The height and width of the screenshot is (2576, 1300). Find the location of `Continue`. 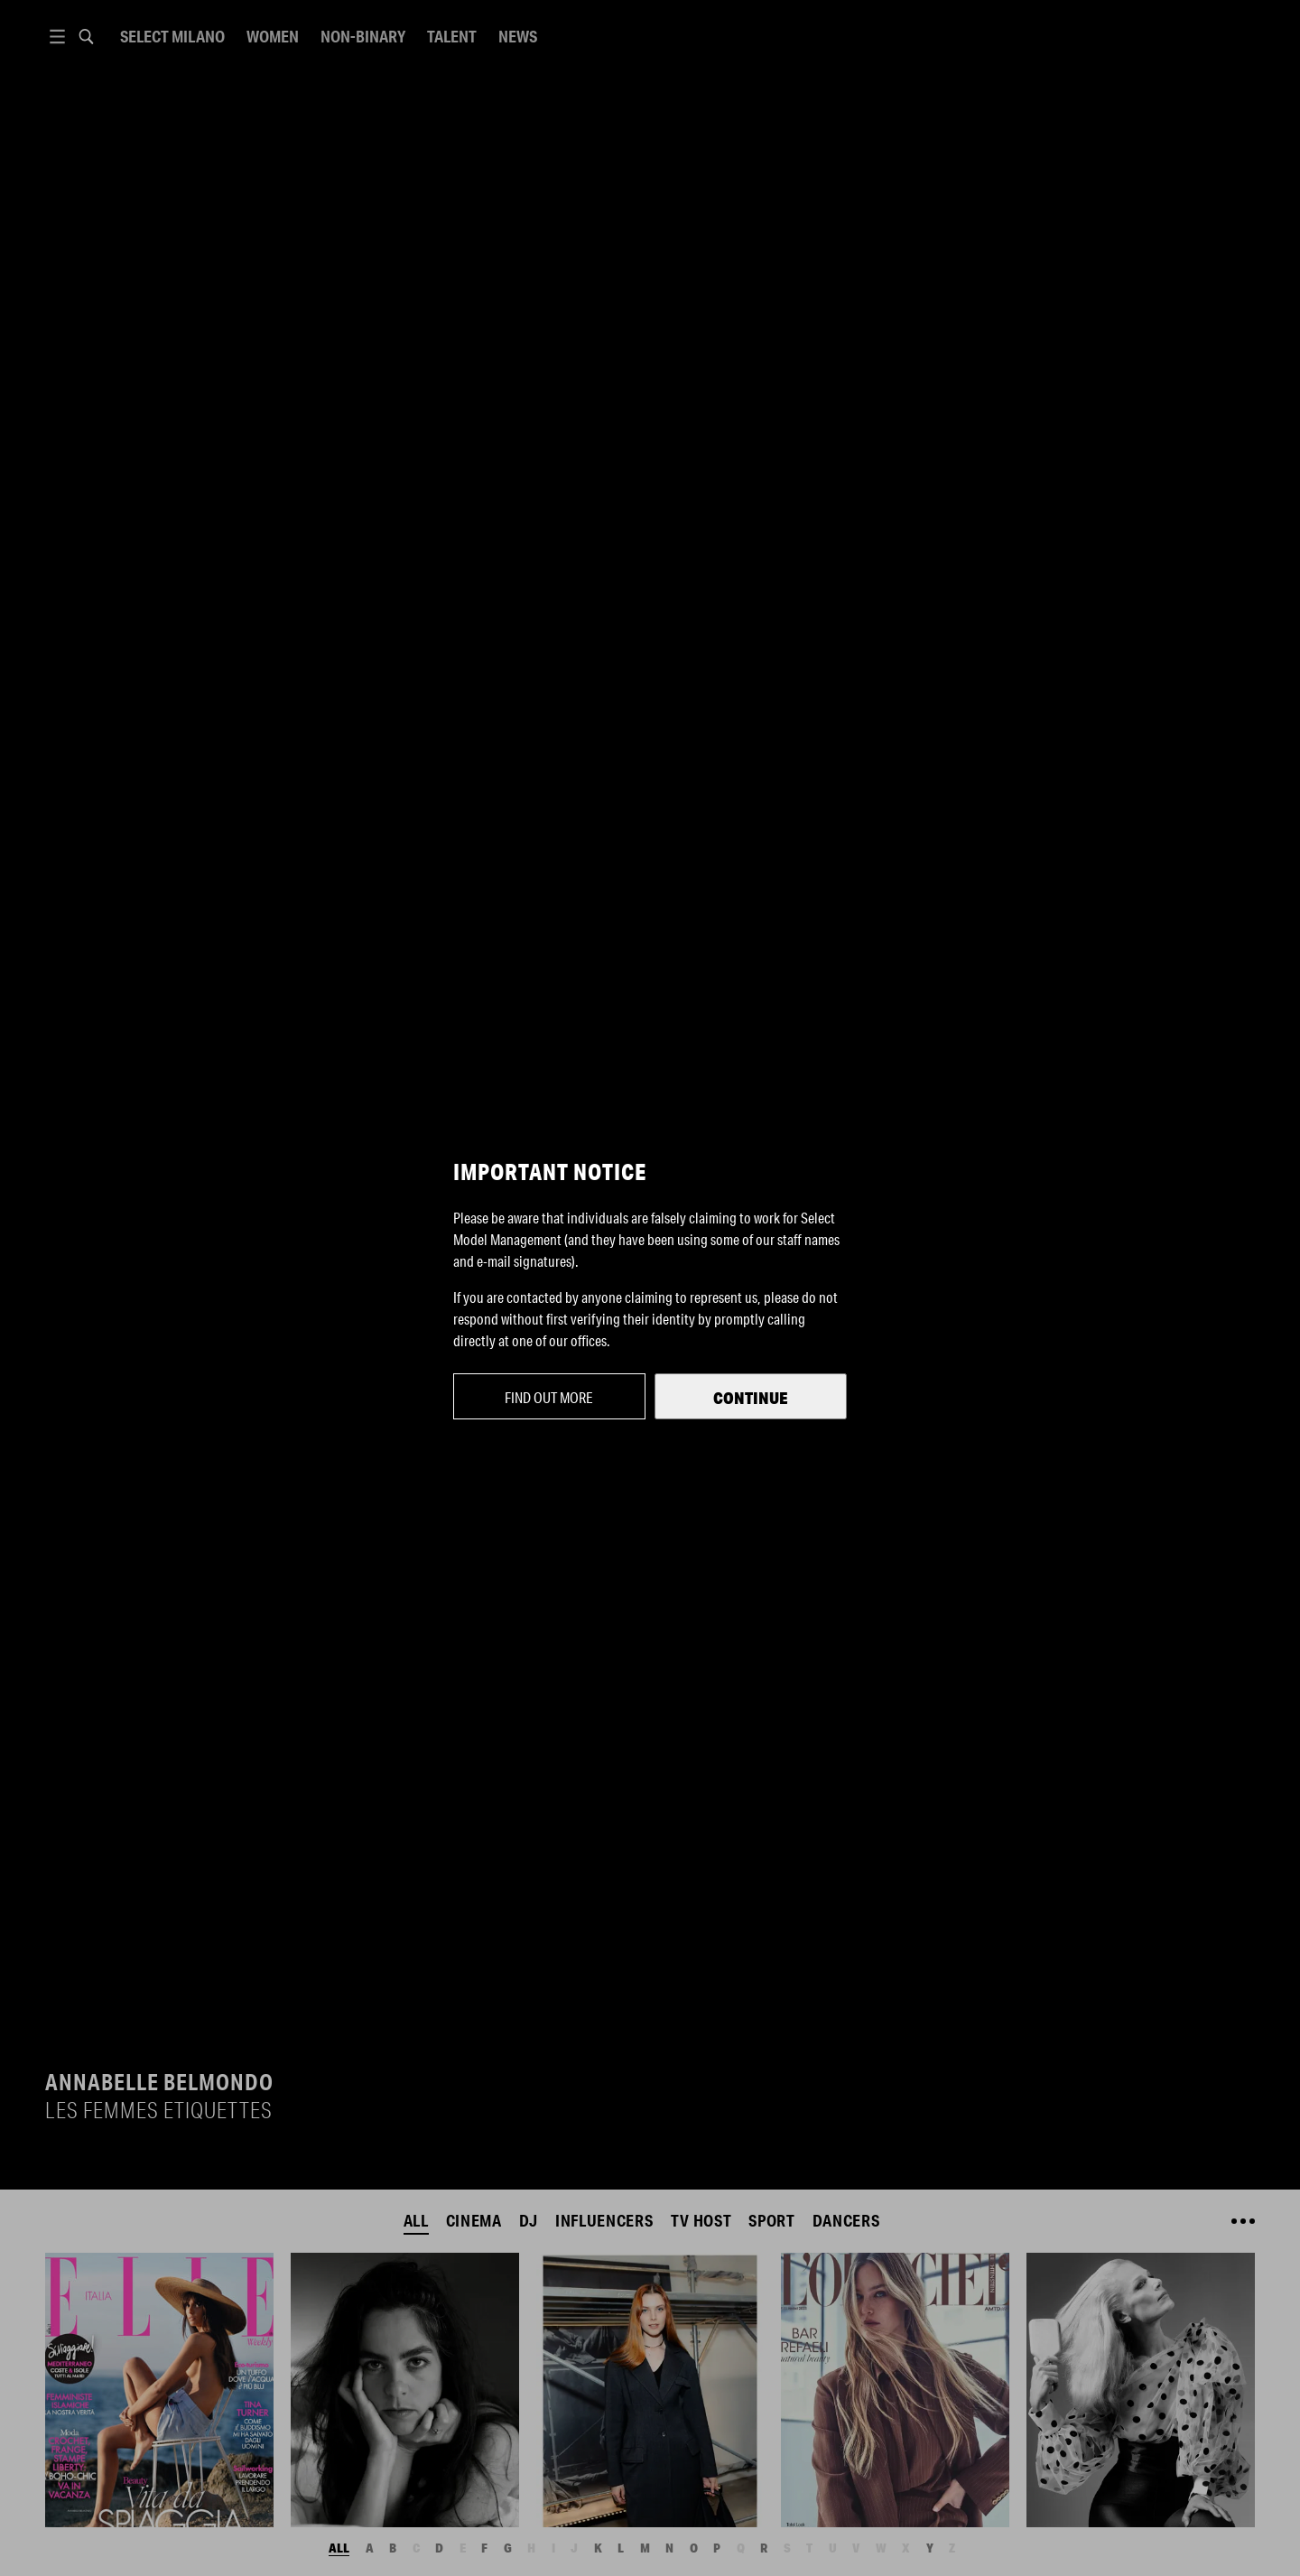

Continue is located at coordinates (750, 1398).